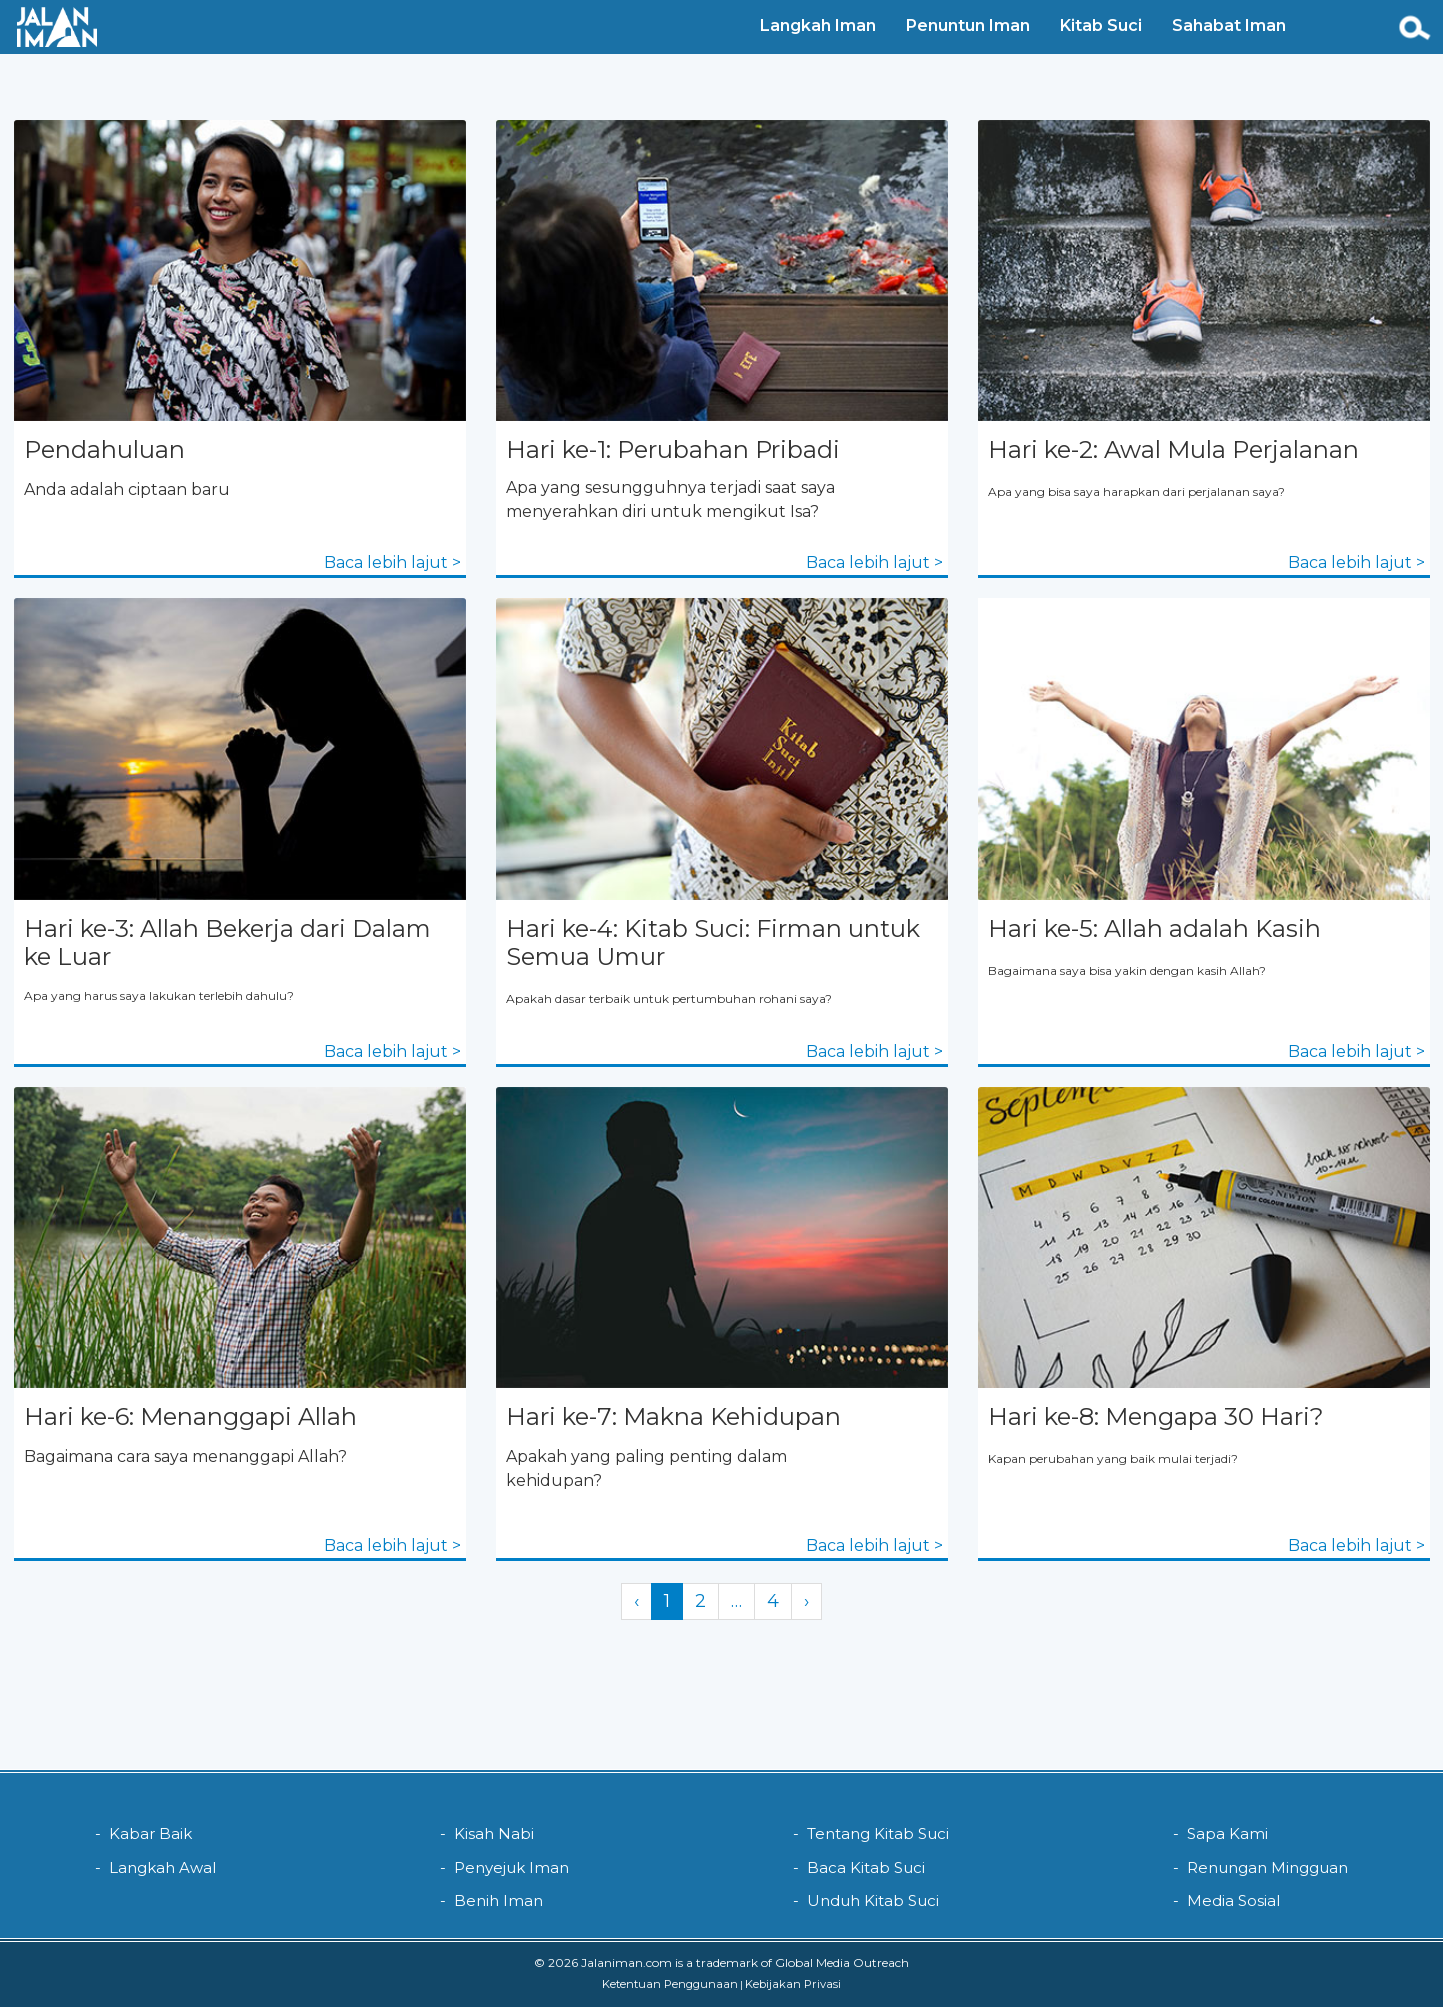 This screenshot has width=1443, height=2007. Describe the element at coordinates (392, 562) in the screenshot. I see `Baca lebih lajut >` at that location.